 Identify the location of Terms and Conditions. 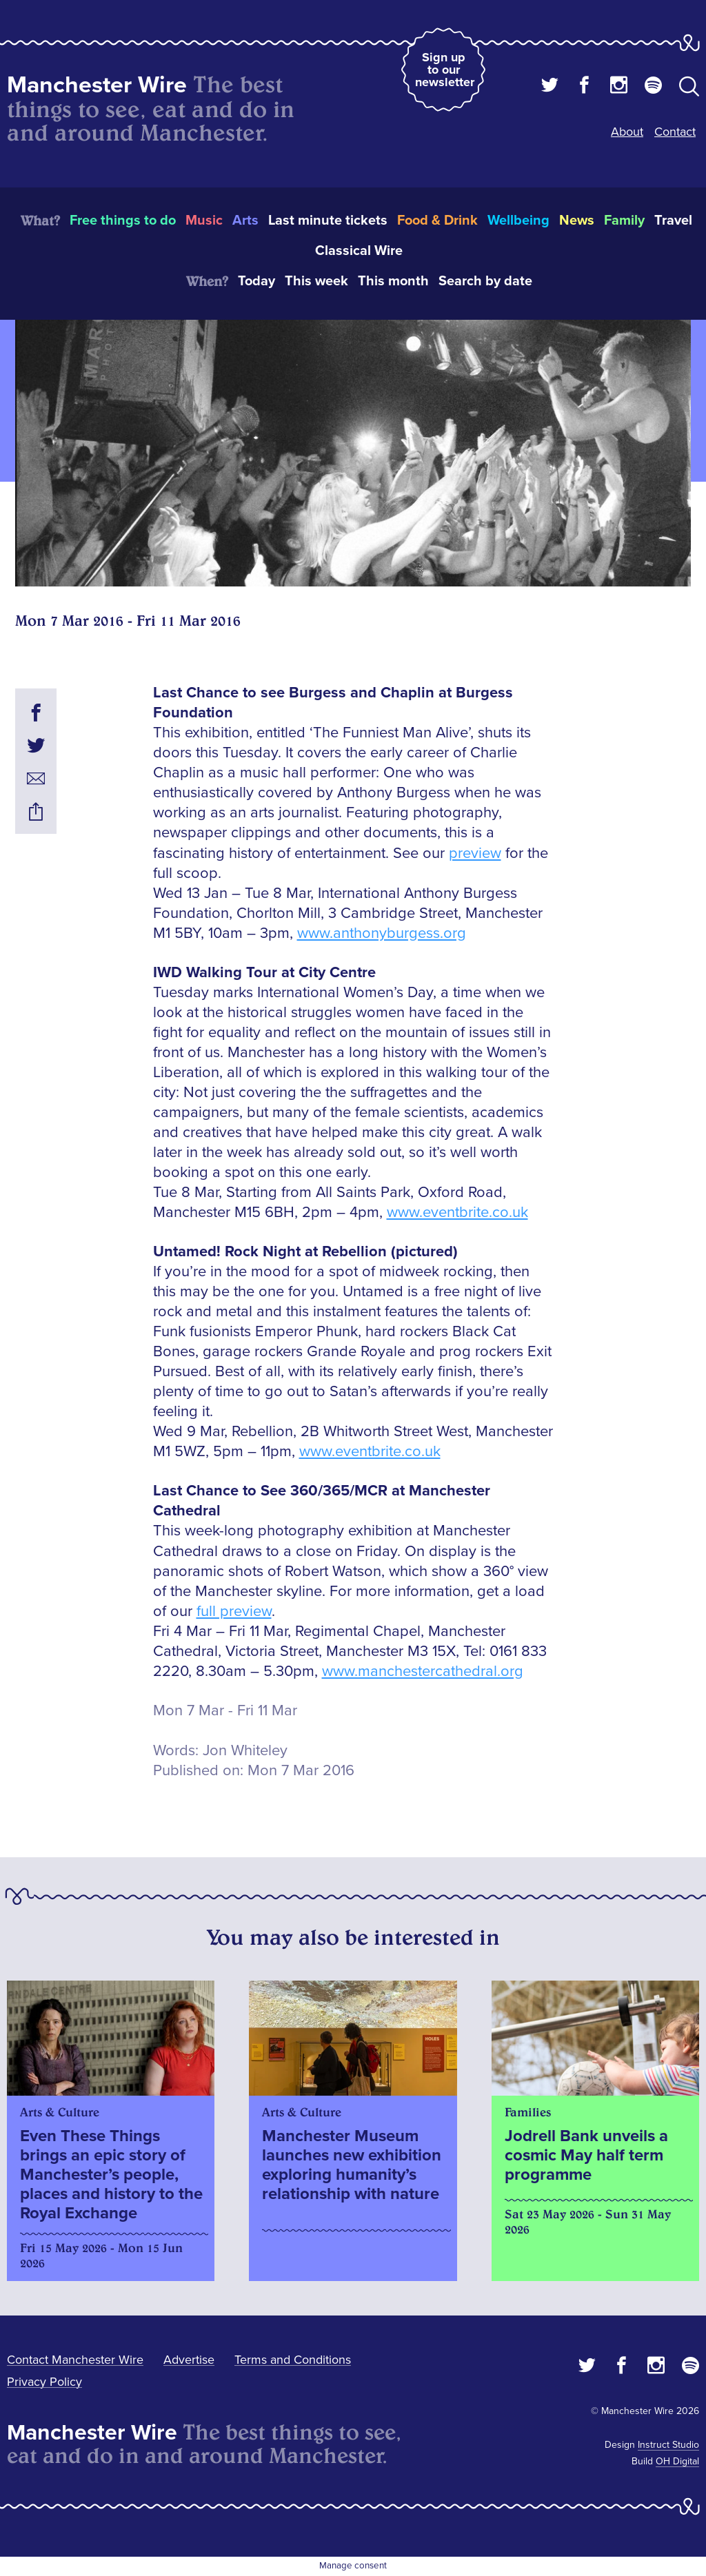
(292, 2359).